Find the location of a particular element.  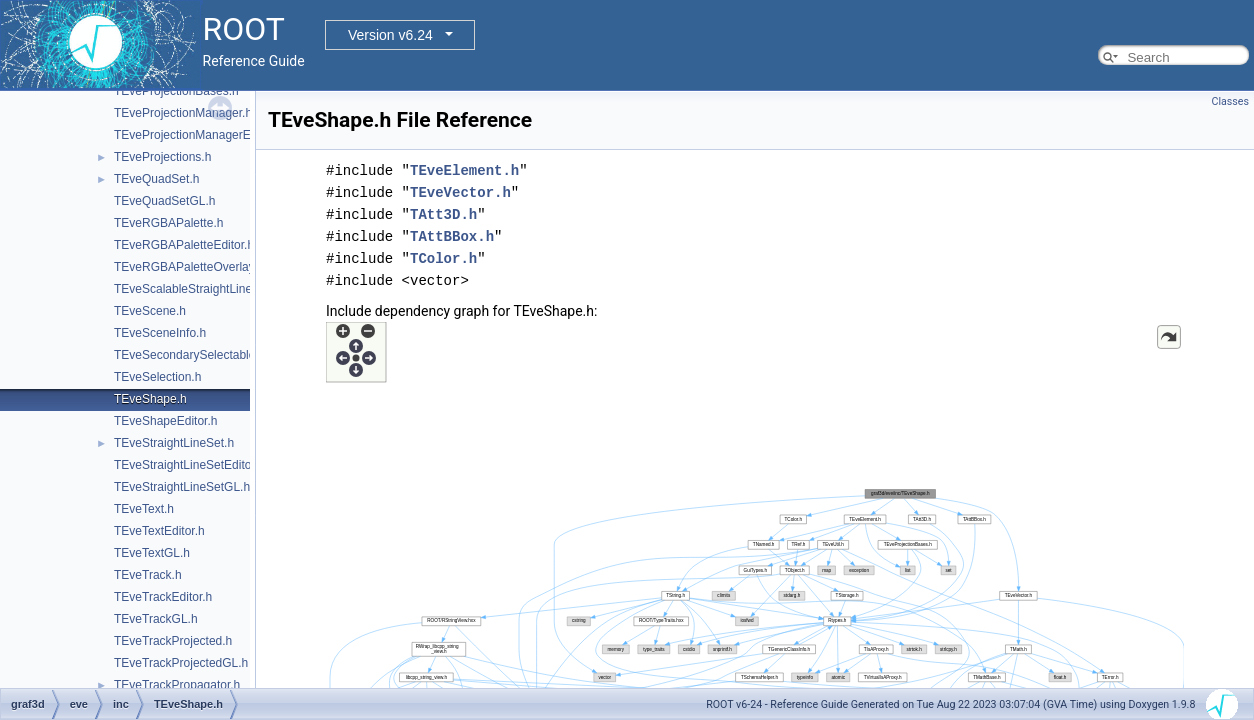

TColor.h is located at coordinates (443, 258).